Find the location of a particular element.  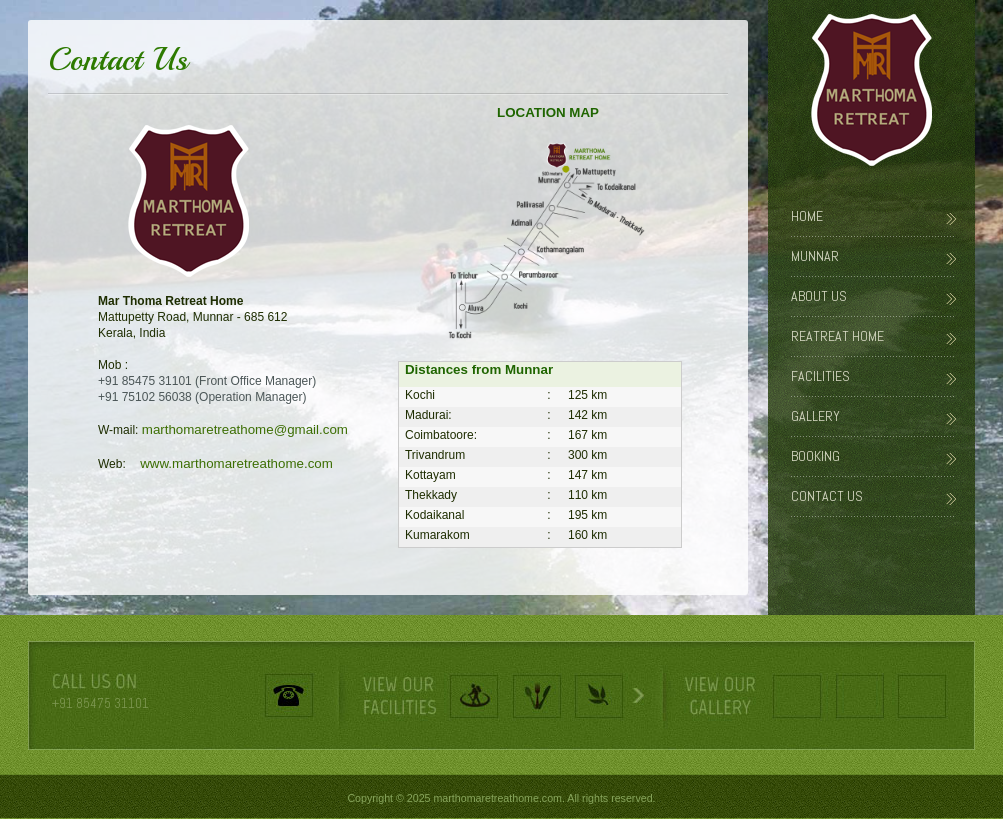

marthomaretreathome@gmail.com is located at coordinates (245, 429).